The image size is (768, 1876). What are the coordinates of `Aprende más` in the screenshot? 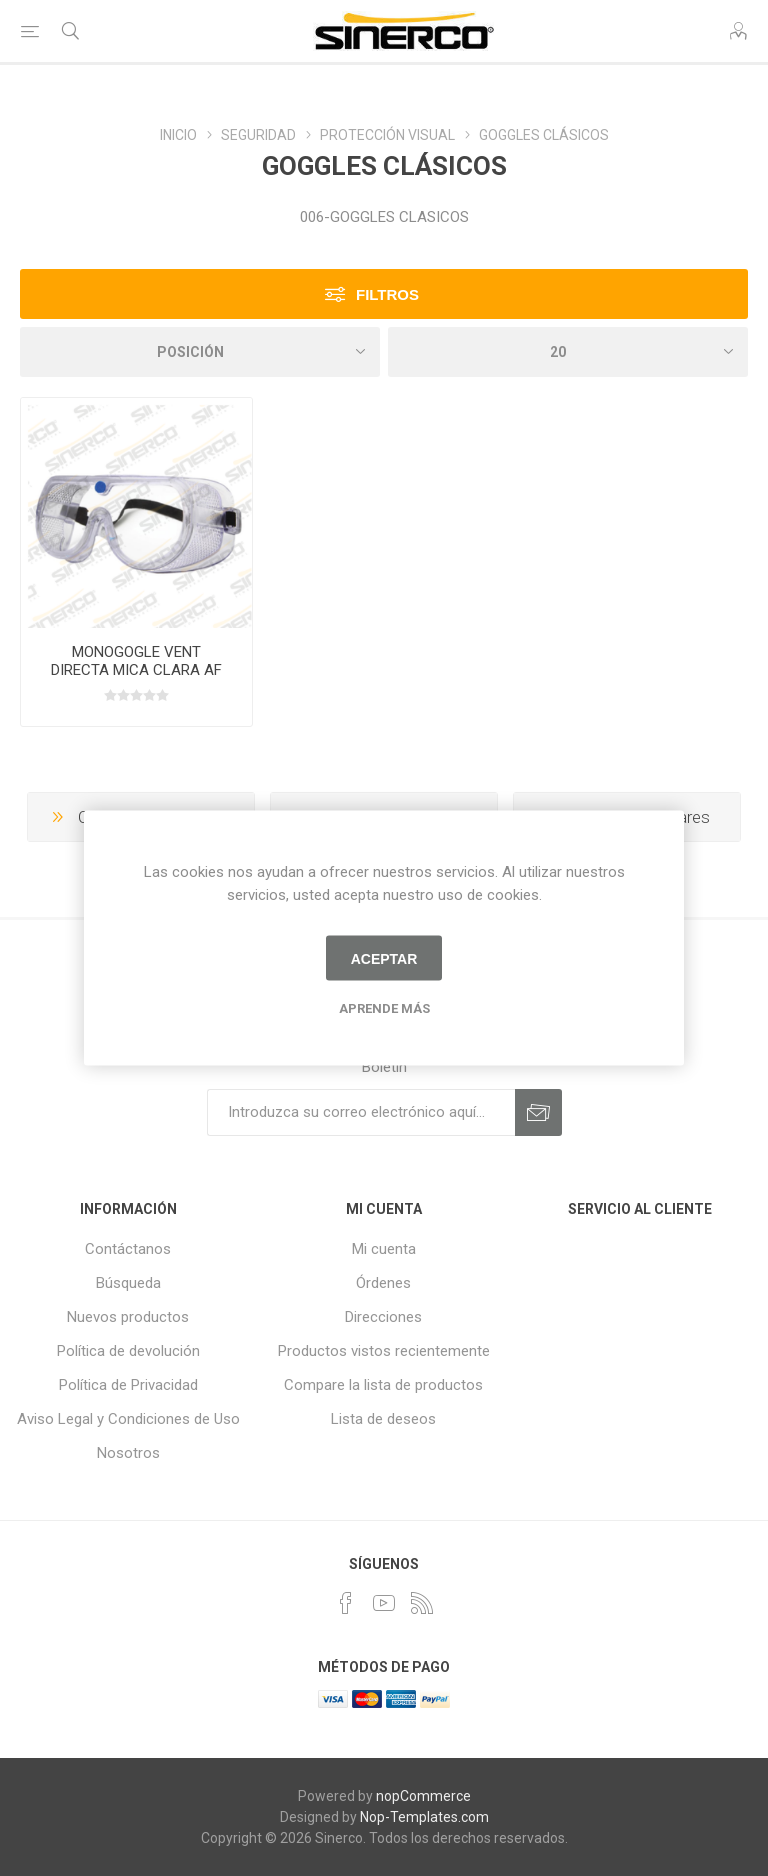 It's located at (384, 1008).